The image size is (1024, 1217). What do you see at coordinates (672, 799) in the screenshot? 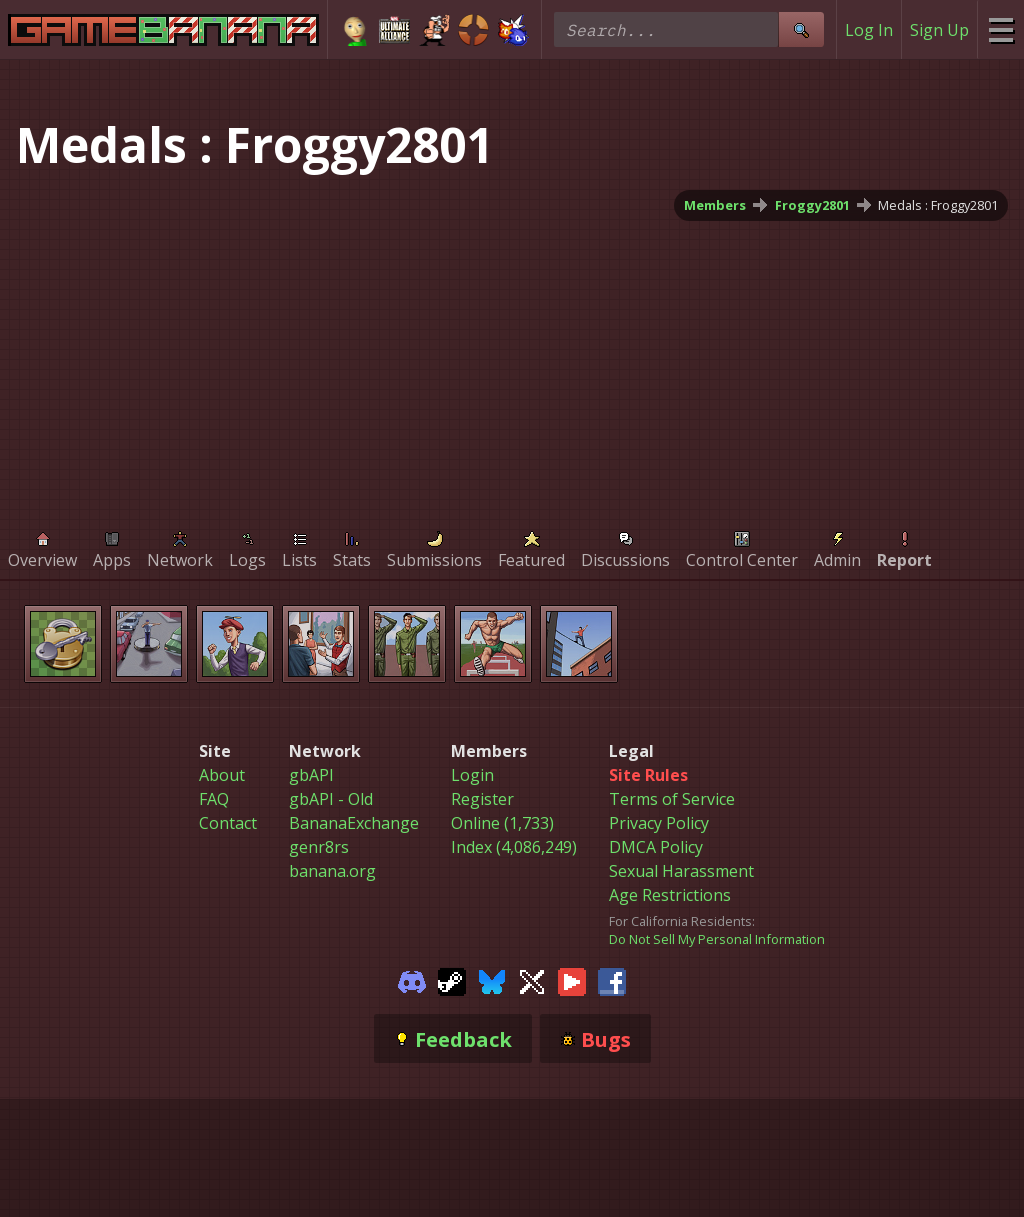
I see `Terms of Service` at bounding box center [672, 799].